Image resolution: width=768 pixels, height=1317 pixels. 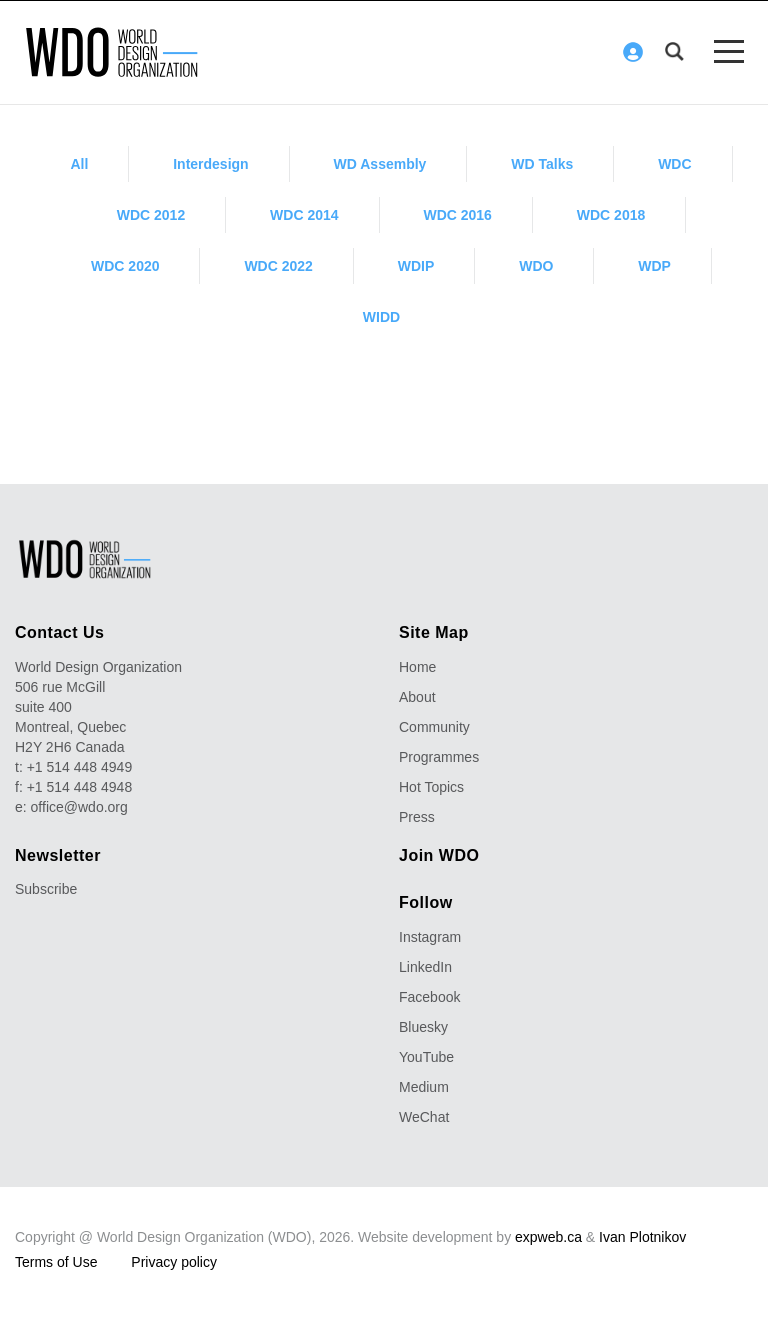 What do you see at coordinates (416, 266) in the screenshot?
I see `WDIP` at bounding box center [416, 266].